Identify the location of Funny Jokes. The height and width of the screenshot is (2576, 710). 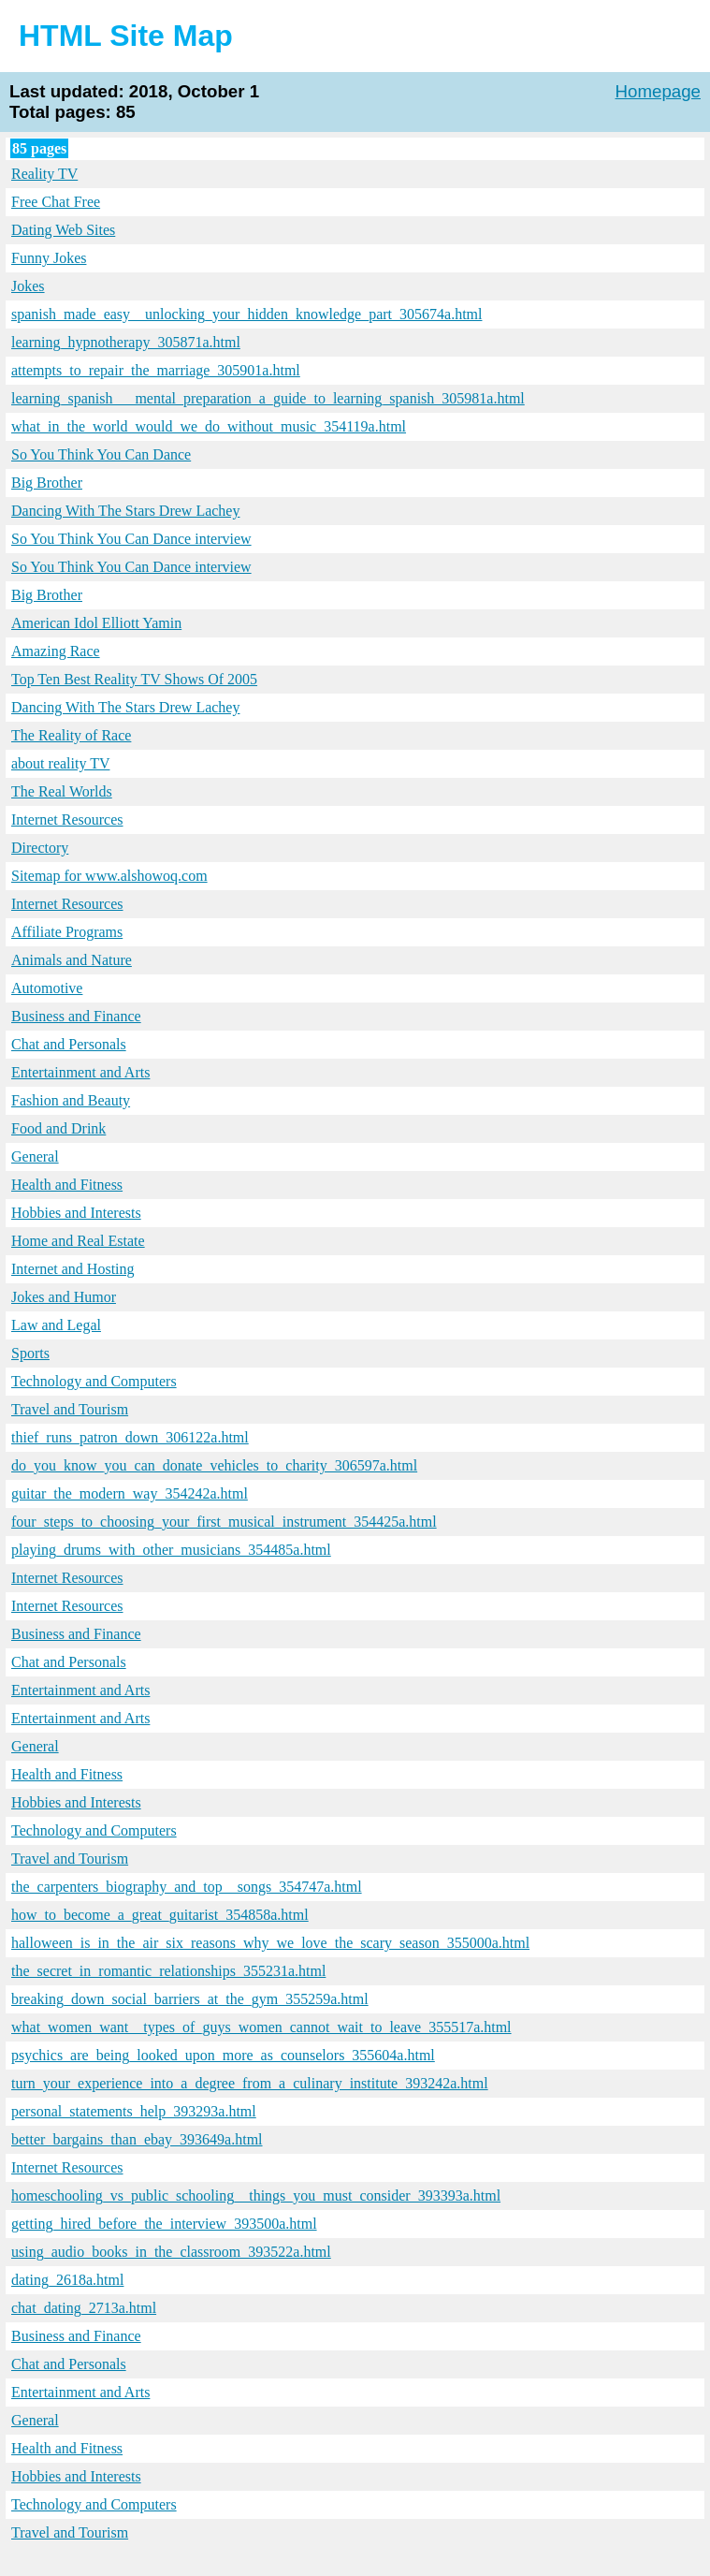
(48, 258).